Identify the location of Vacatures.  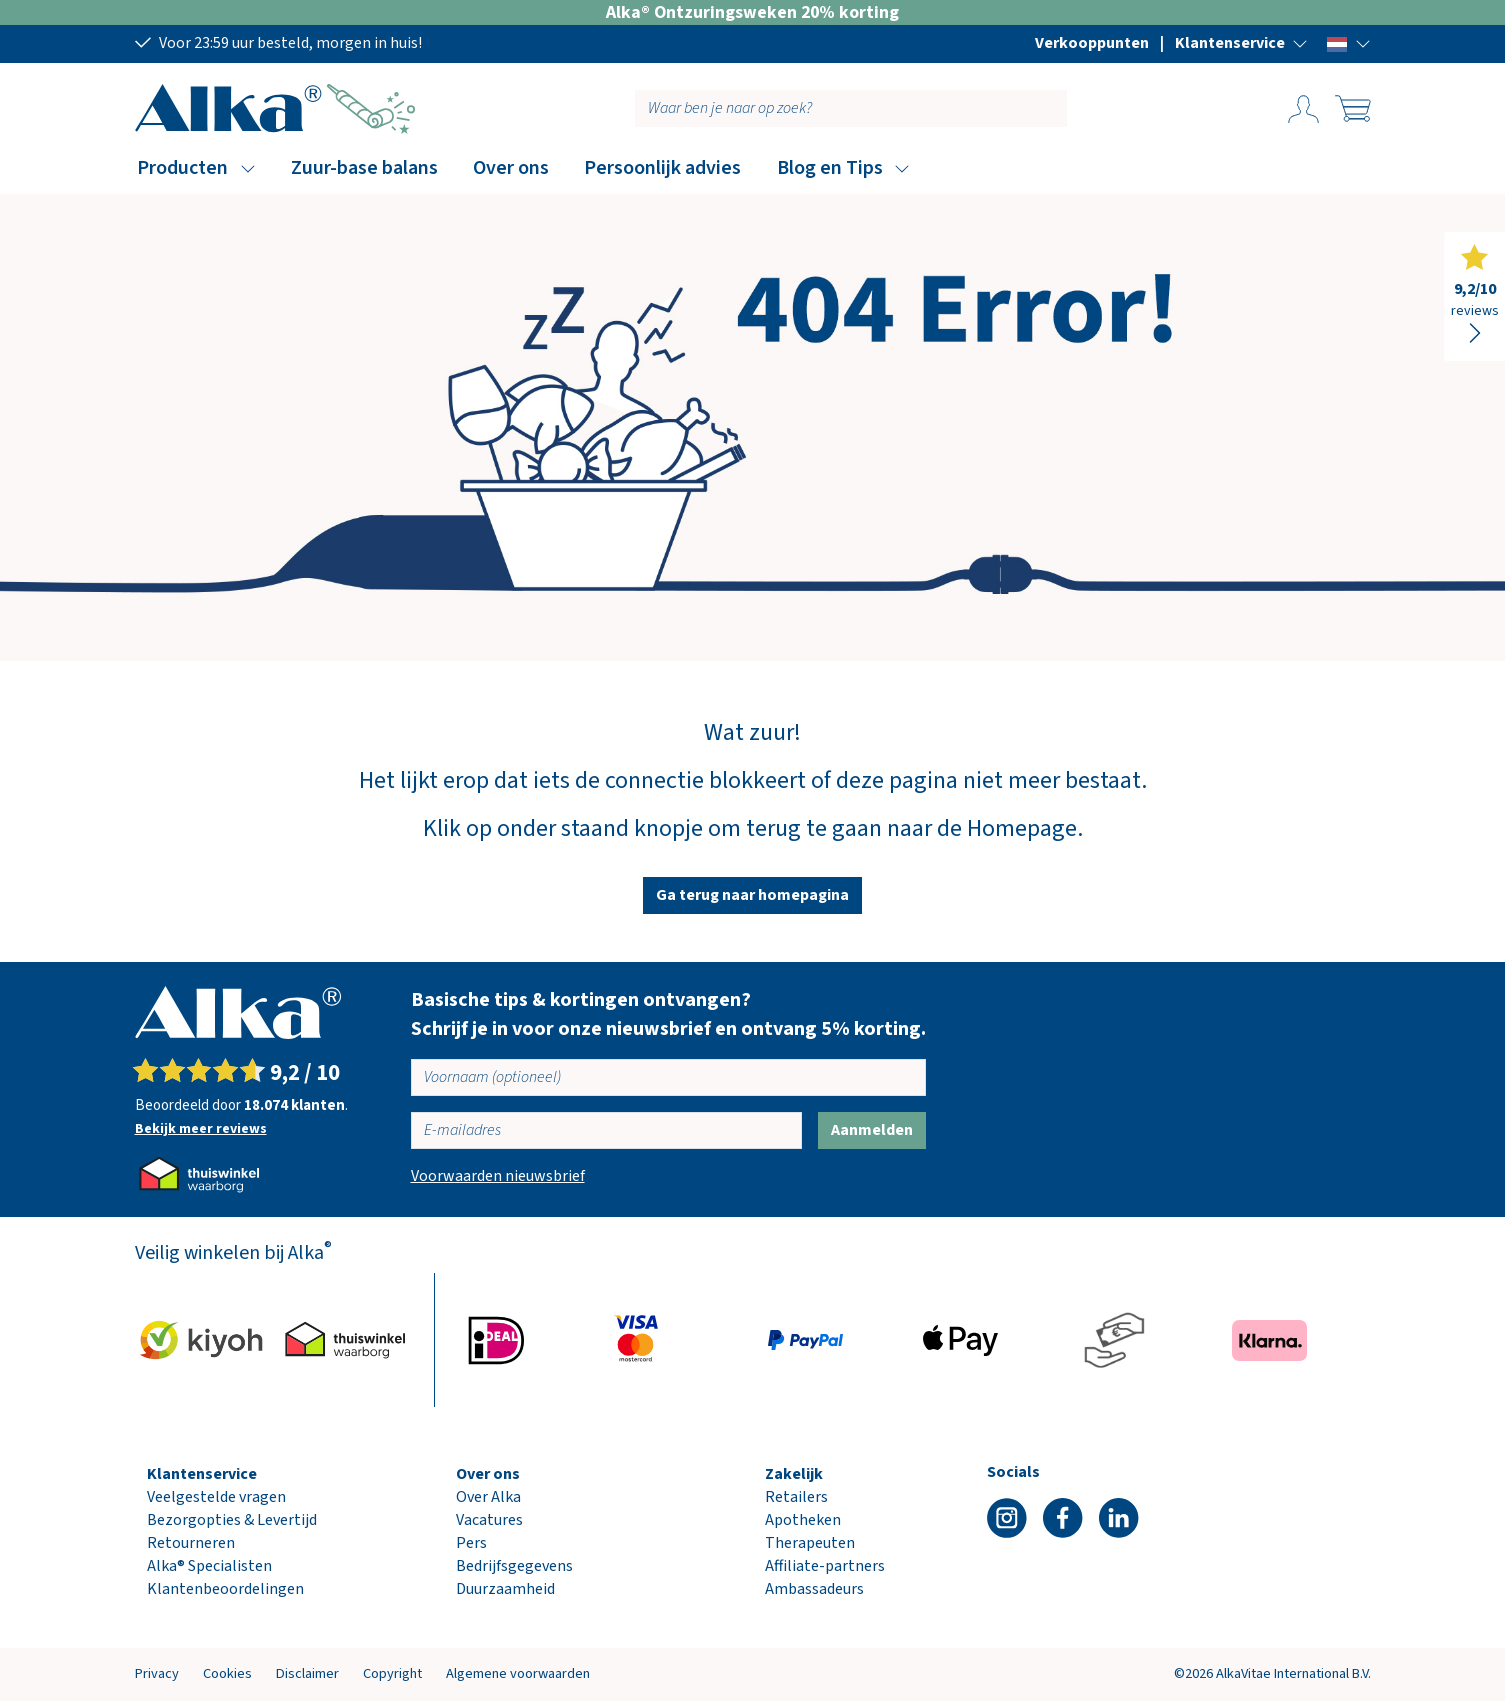
(489, 1520).